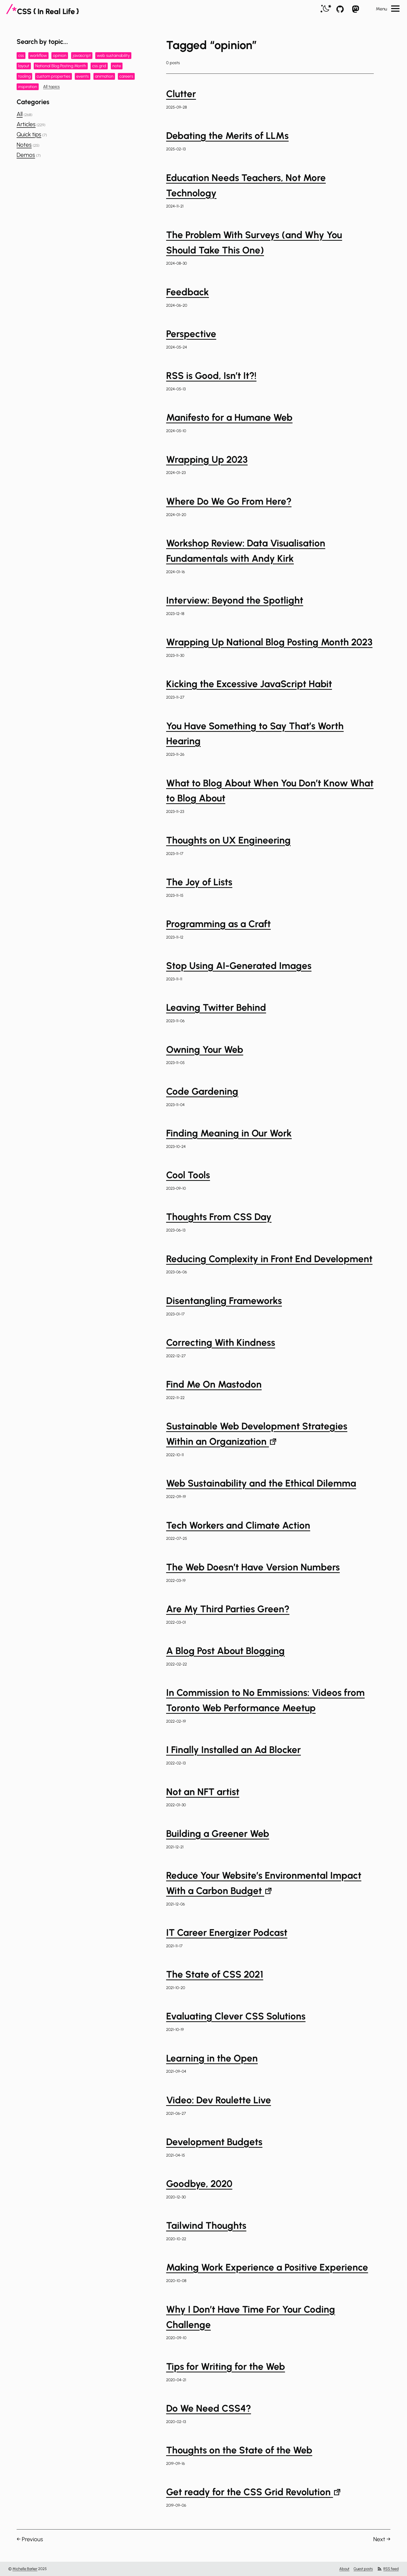 The height and width of the screenshot is (2576, 407). What do you see at coordinates (23, 65) in the screenshot?
I see `layout` at bounding box center [23, 65].